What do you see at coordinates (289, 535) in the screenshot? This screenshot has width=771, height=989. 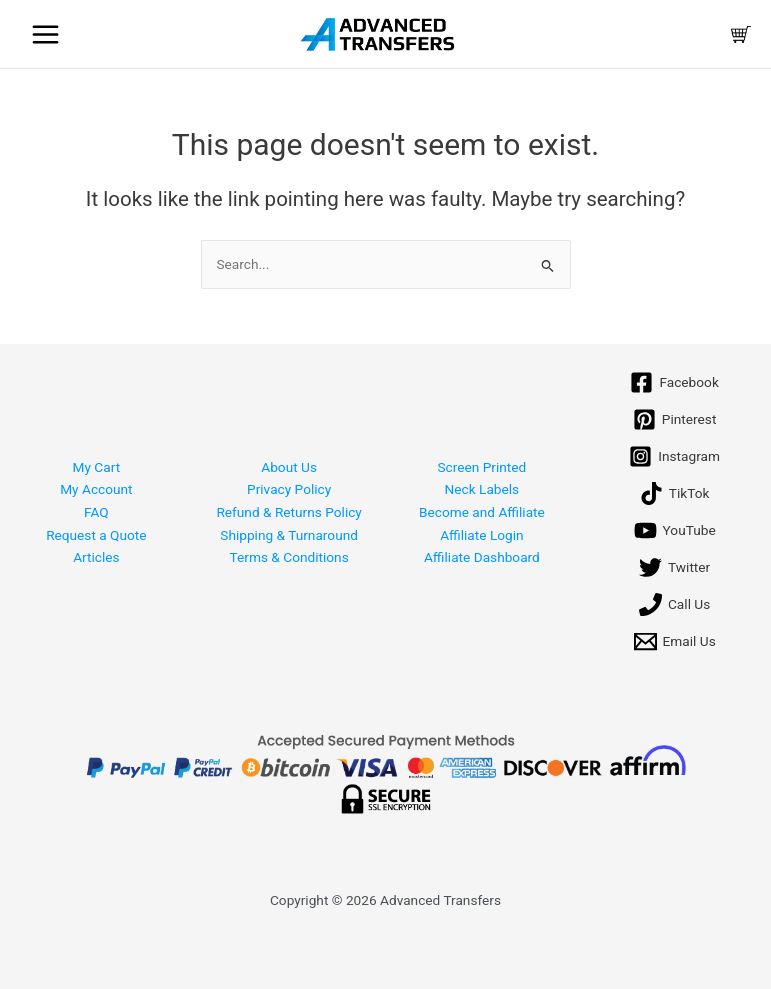 I see `Shipping & Turnaround` at bounding box center [289, 535].